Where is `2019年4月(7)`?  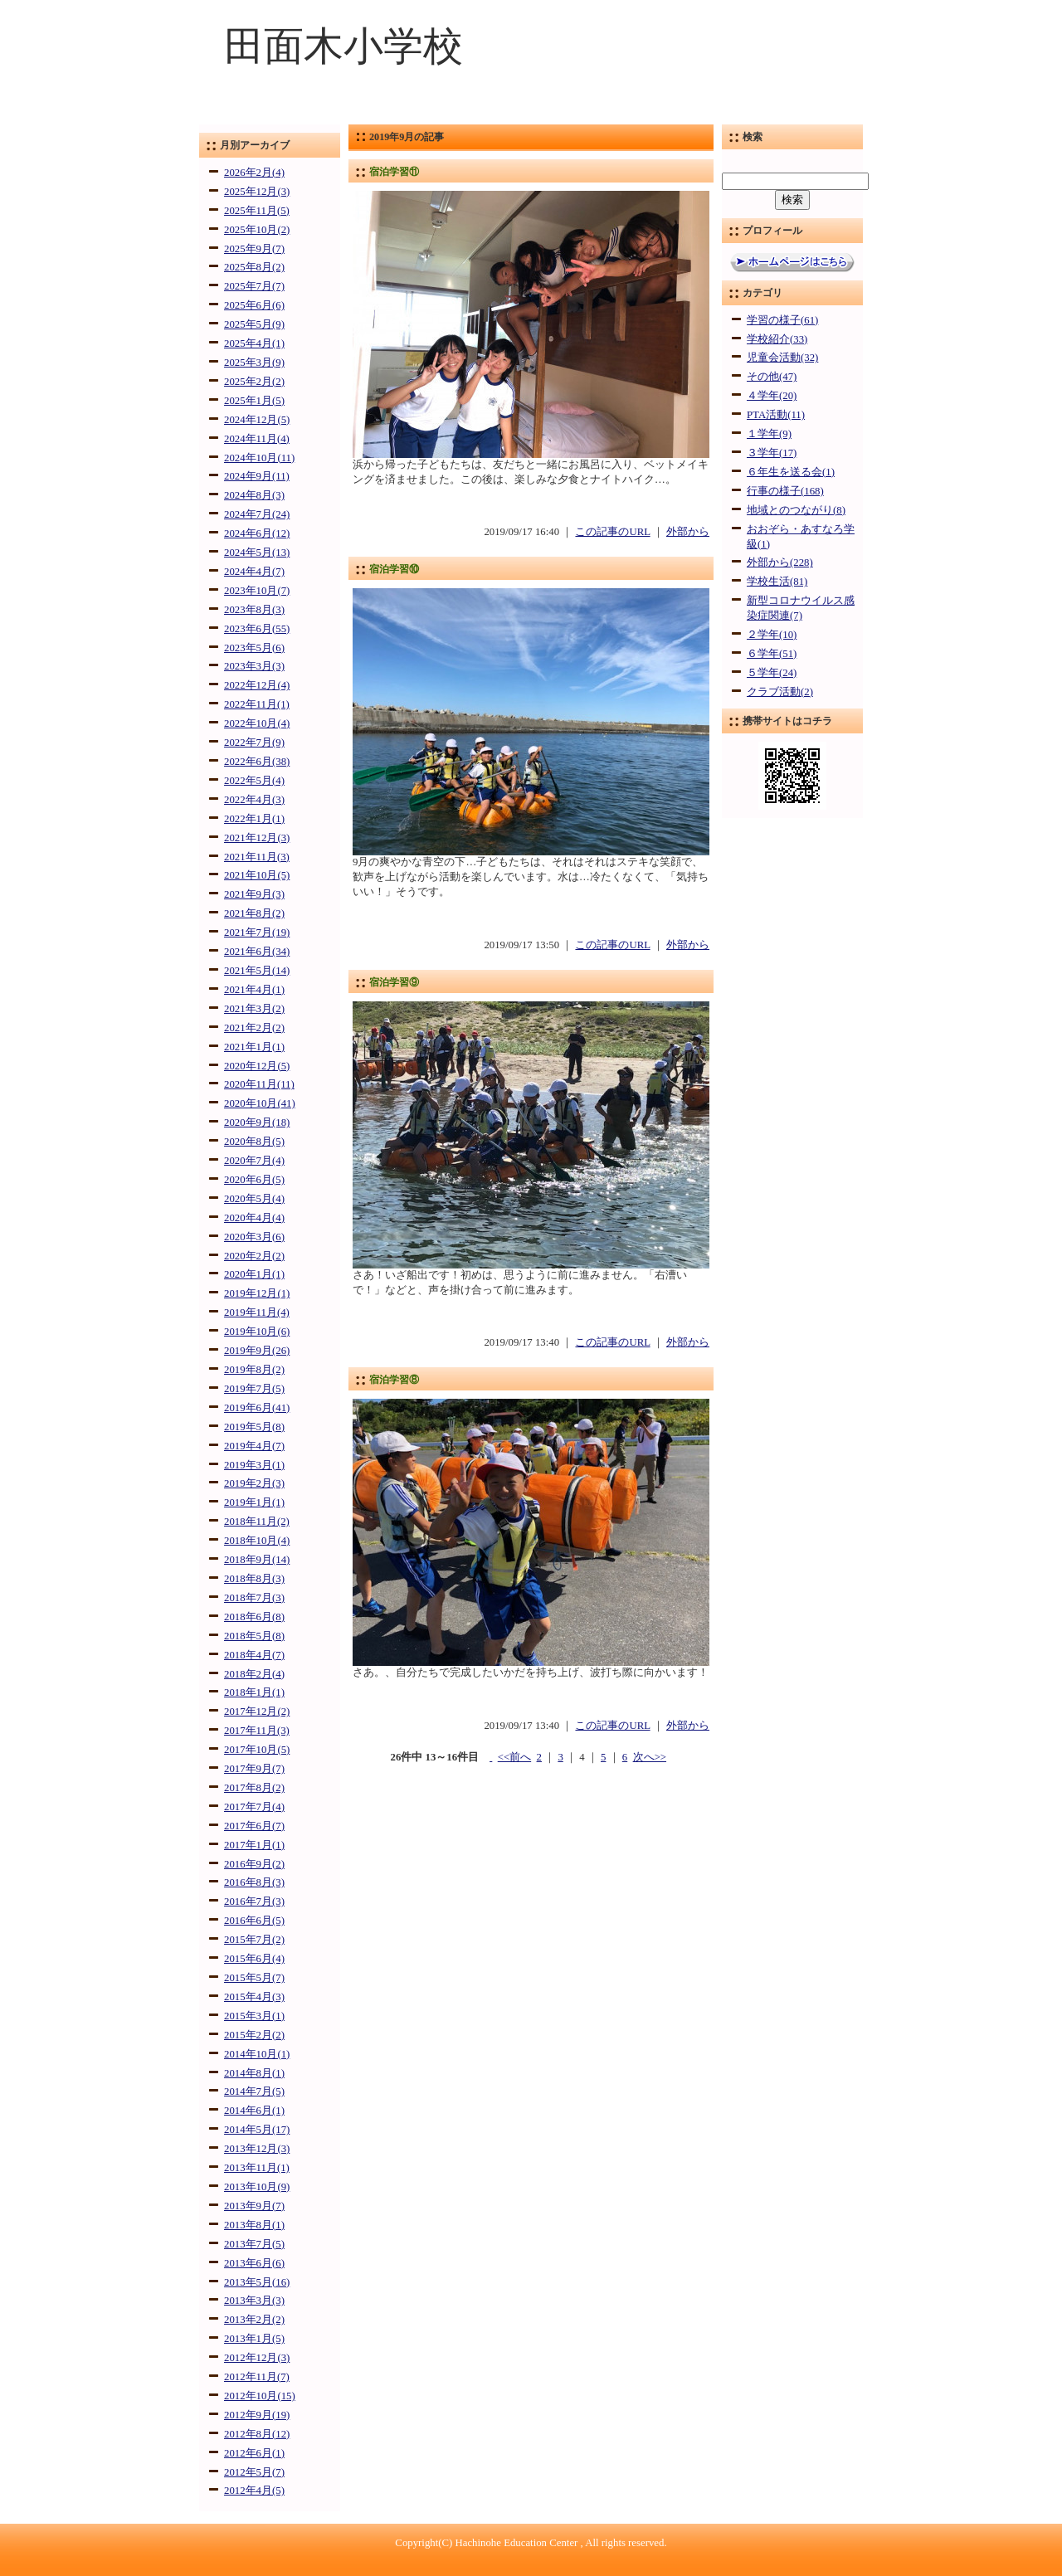
2019年4月(7) is located at coordinates (254, 1446).